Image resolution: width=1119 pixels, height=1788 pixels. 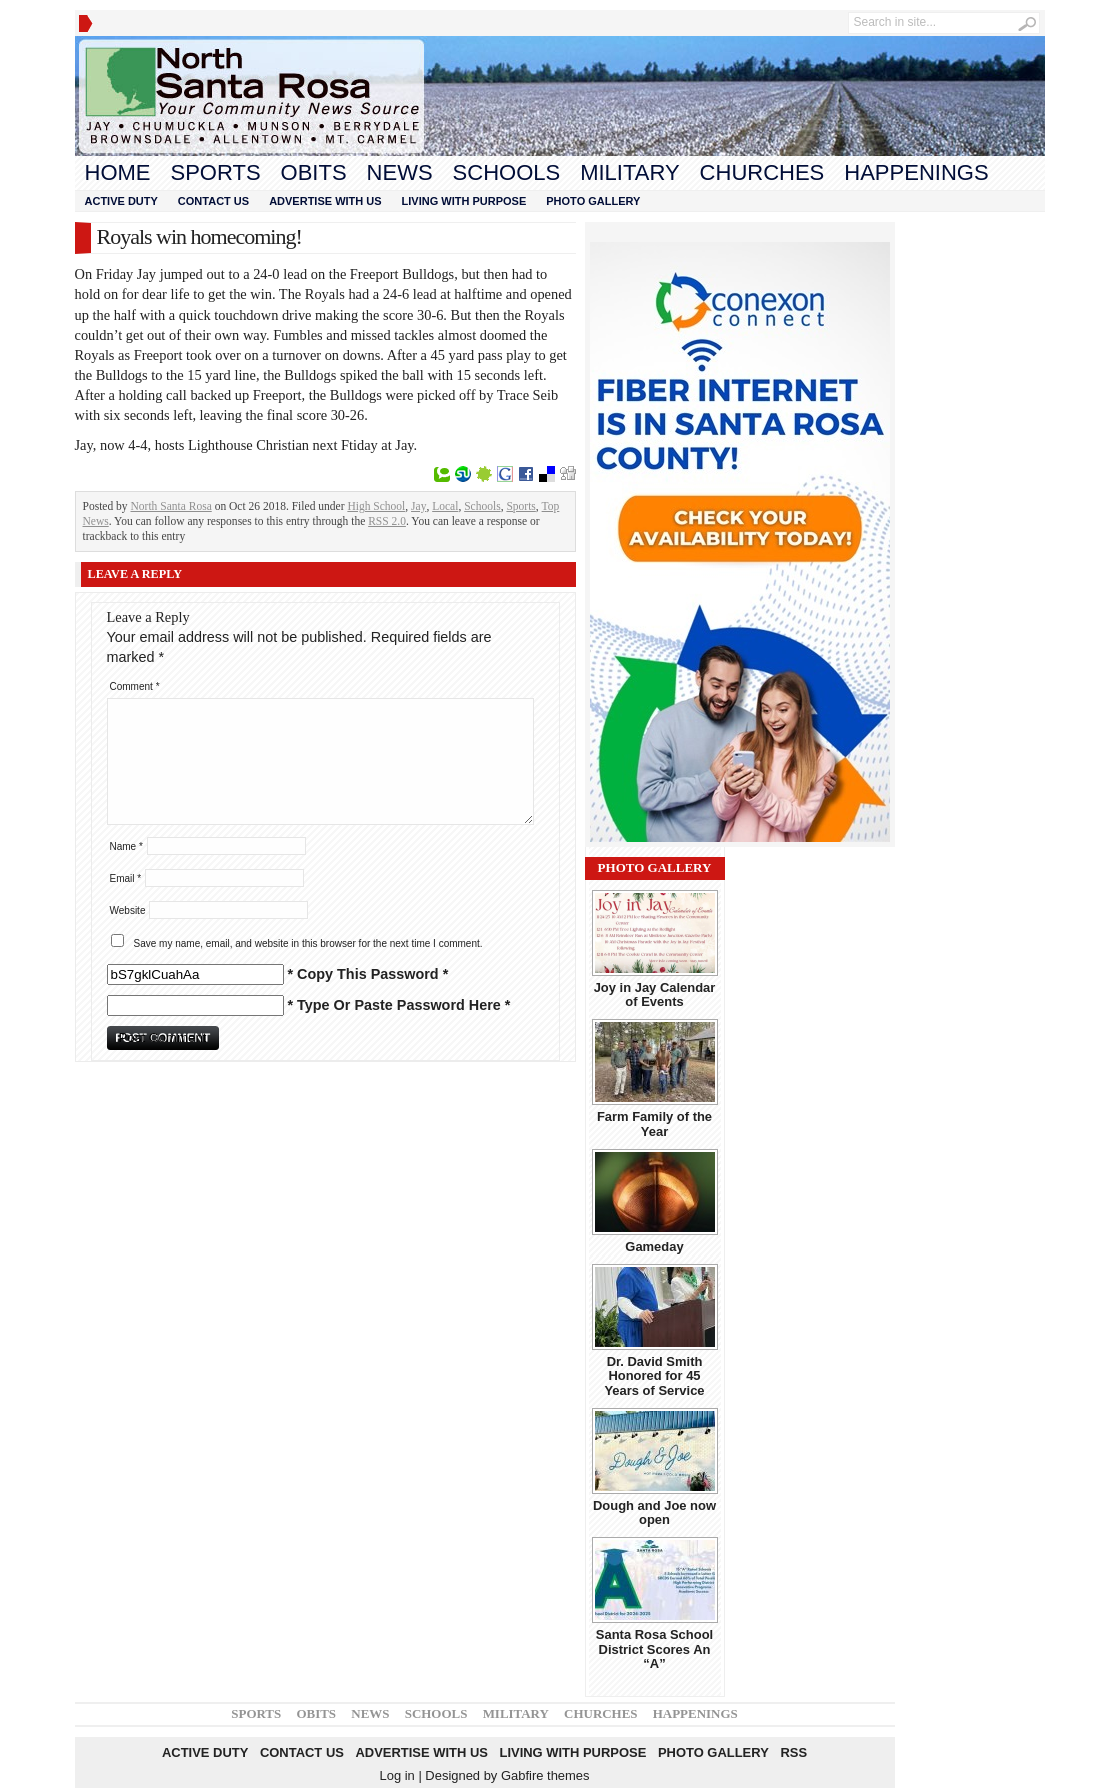 What do you see at coordinates (464, 201) in the screenshot?
I see `Living With Purpose` at bounding box center [464, 201].